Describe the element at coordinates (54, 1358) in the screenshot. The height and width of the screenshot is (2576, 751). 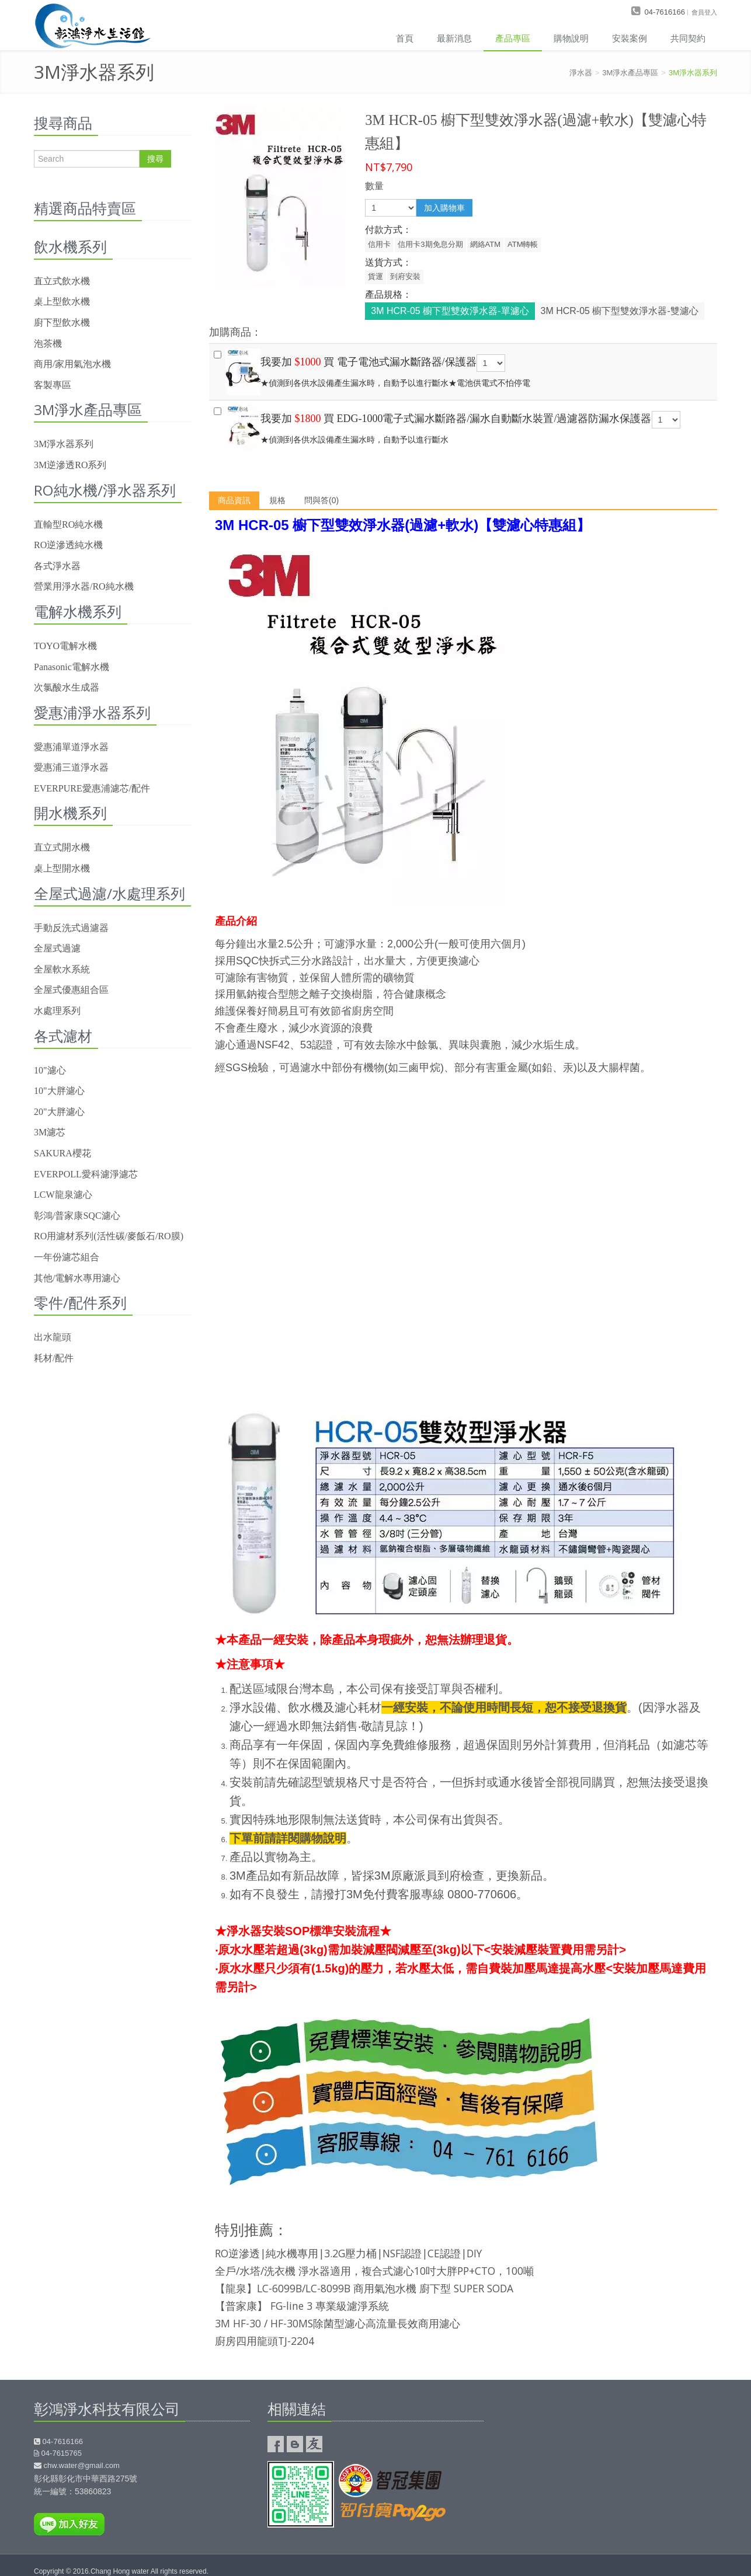
I see `耗材/配件` at that location.